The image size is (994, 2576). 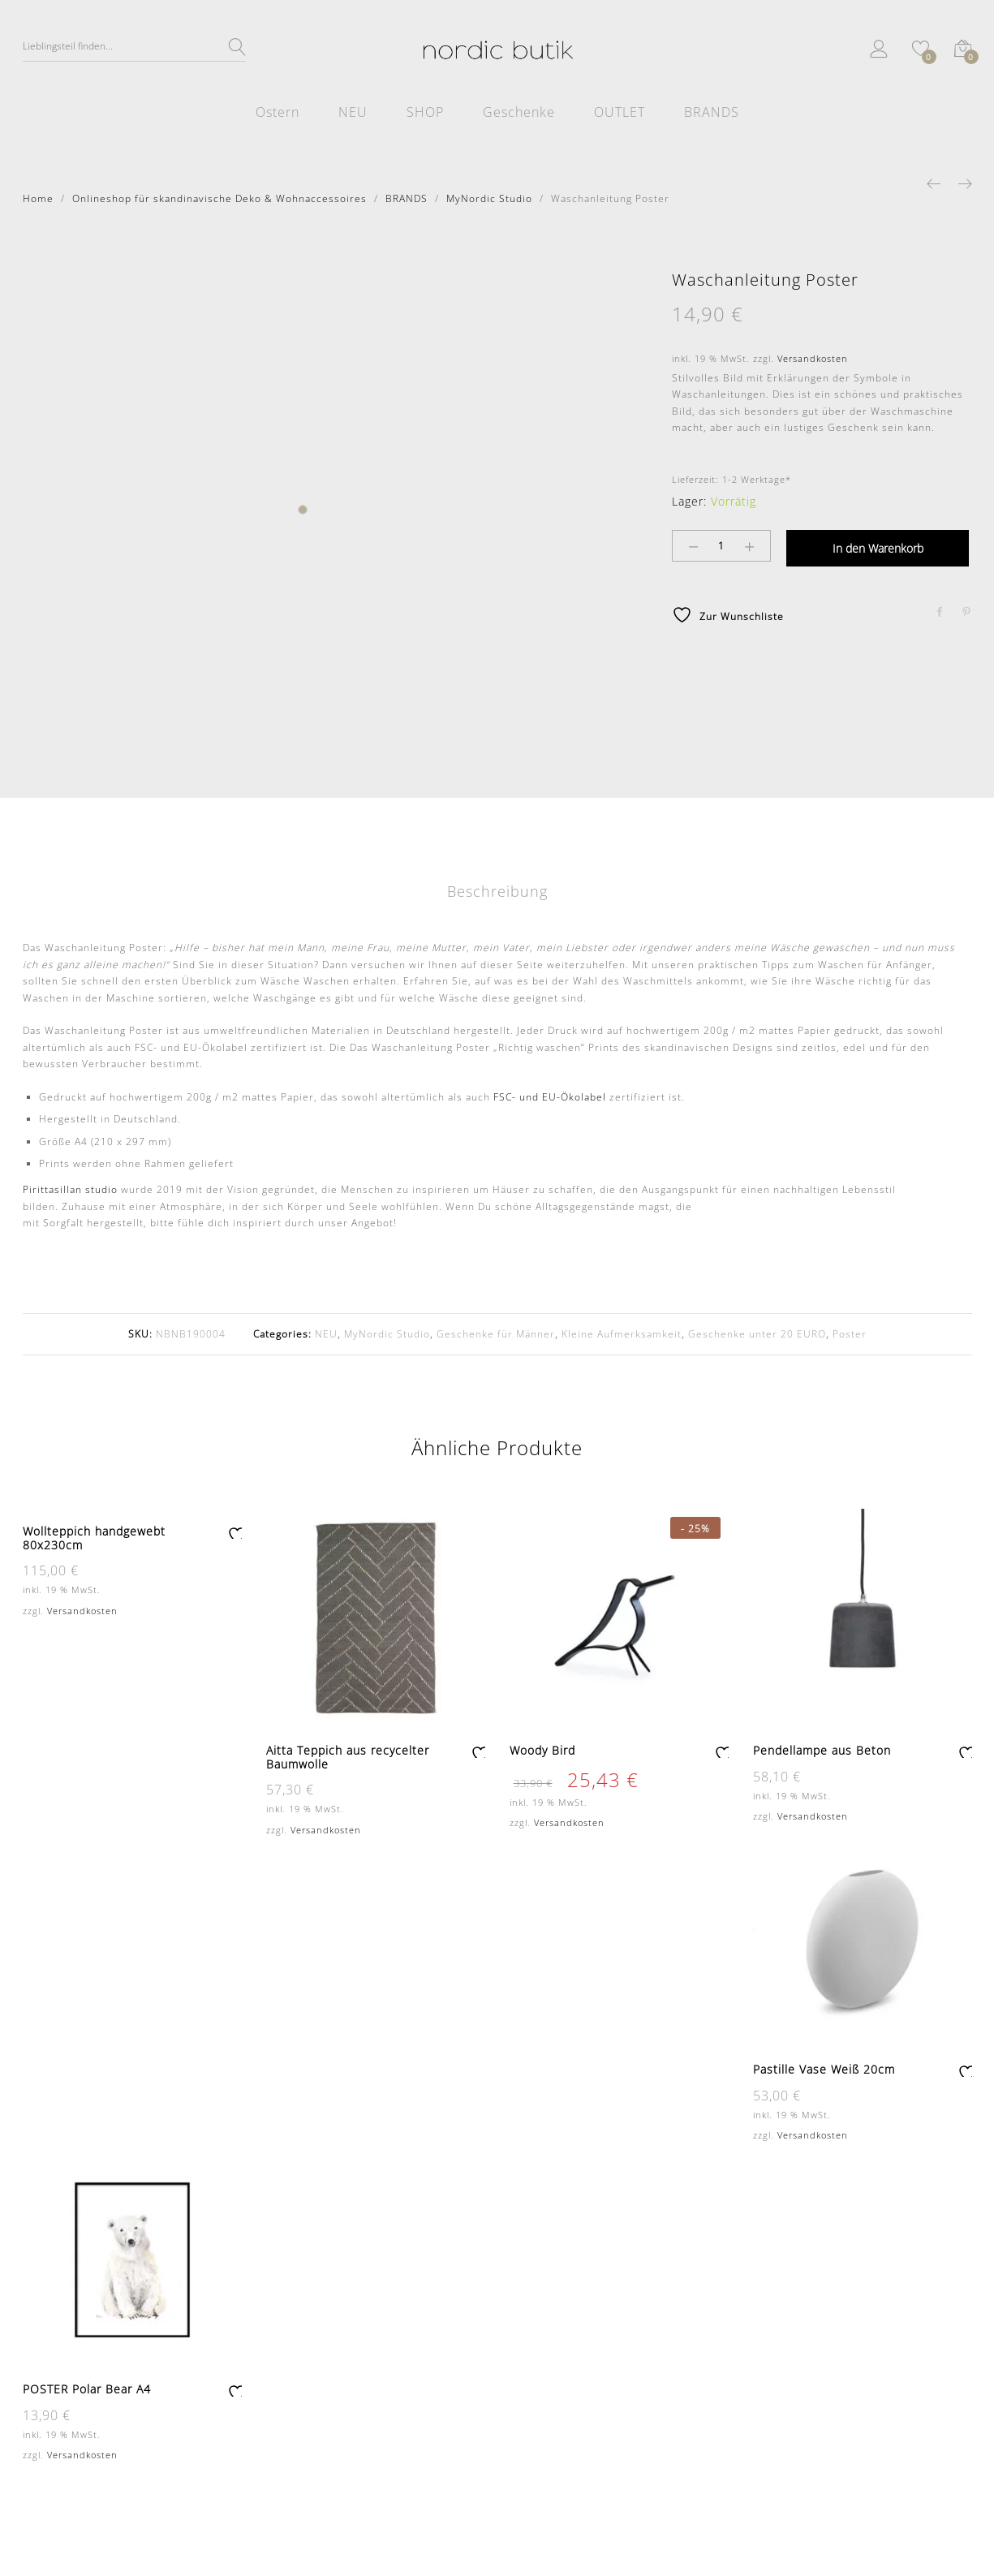 What do you see at coordinates (277, 112) in the screenshot?
I see `Ostern` at bounding box center [277, 112].